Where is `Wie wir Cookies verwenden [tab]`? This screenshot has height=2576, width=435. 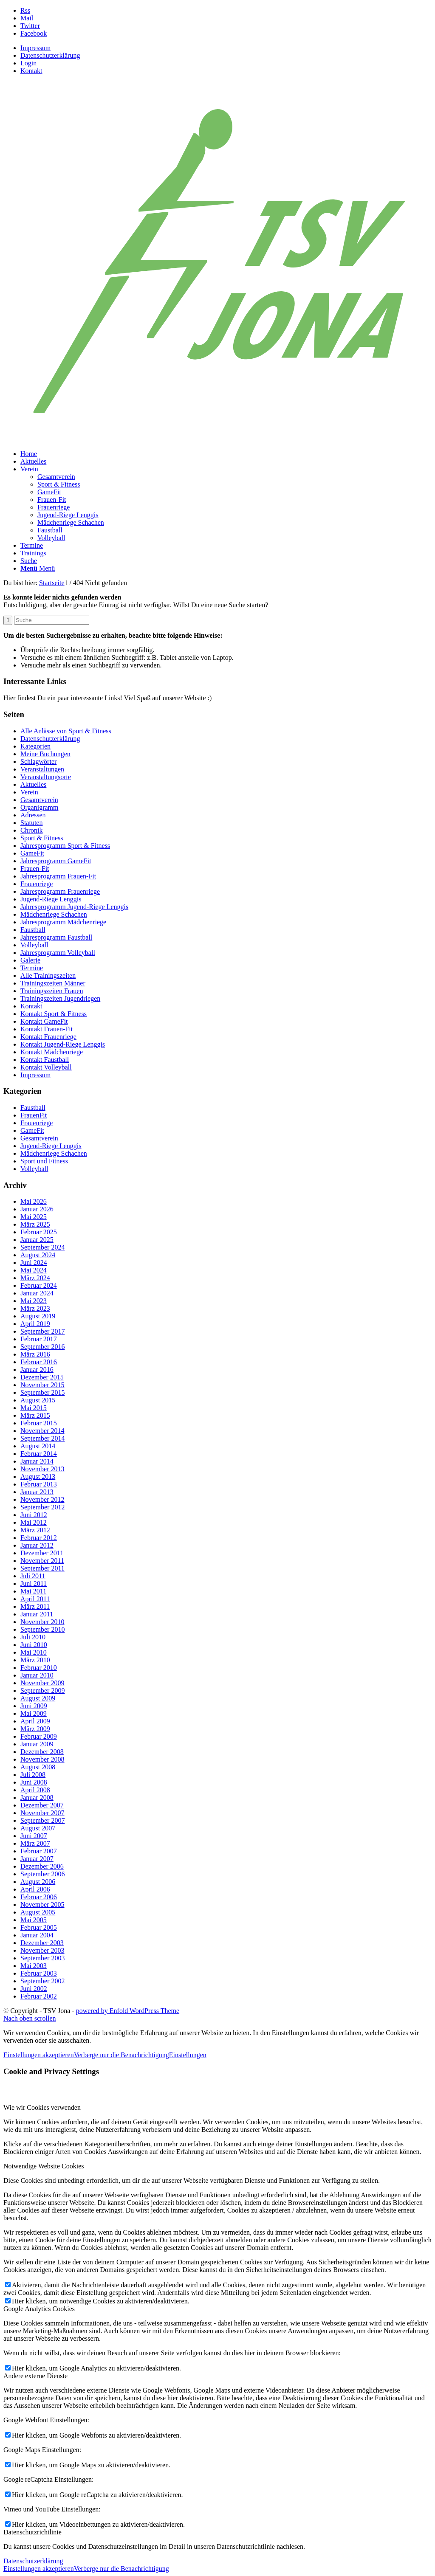
Wie wir Cookies verwenden [tab] is located at coordinates (42, 2107).